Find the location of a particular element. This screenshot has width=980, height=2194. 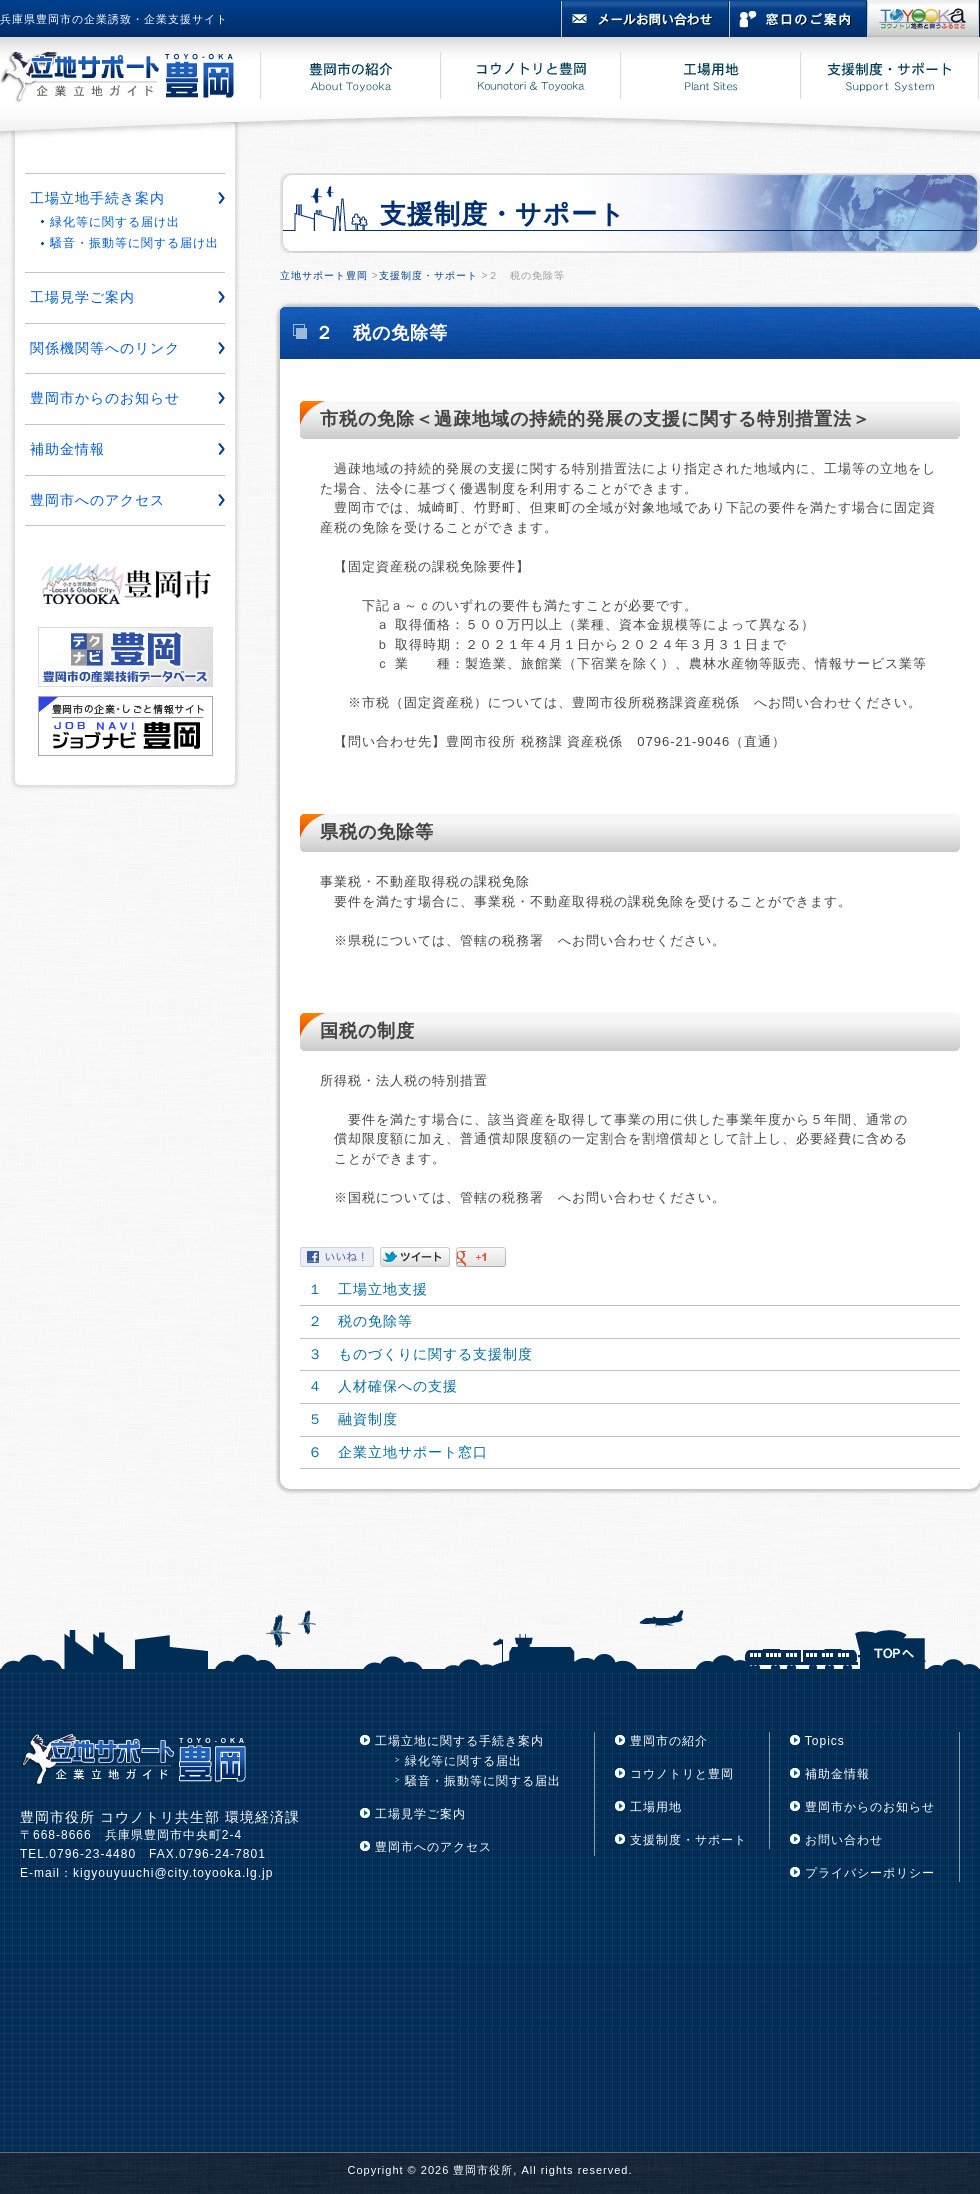

５ 融資制度 is located at coordinates (353, 1419).